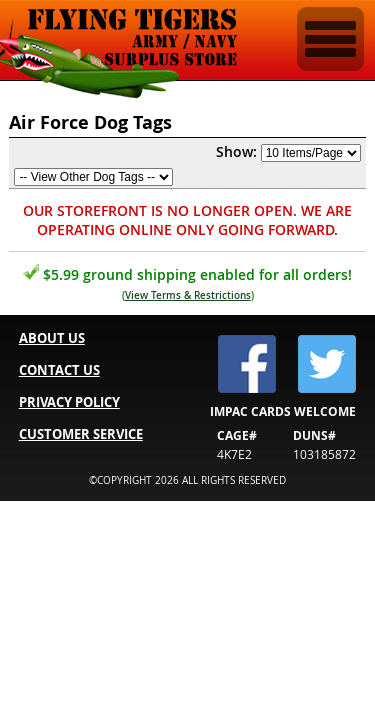  Describe the element at coordinates (81, 434) in the screenshot. I see `CUSTOMER SERVICE` at that location.